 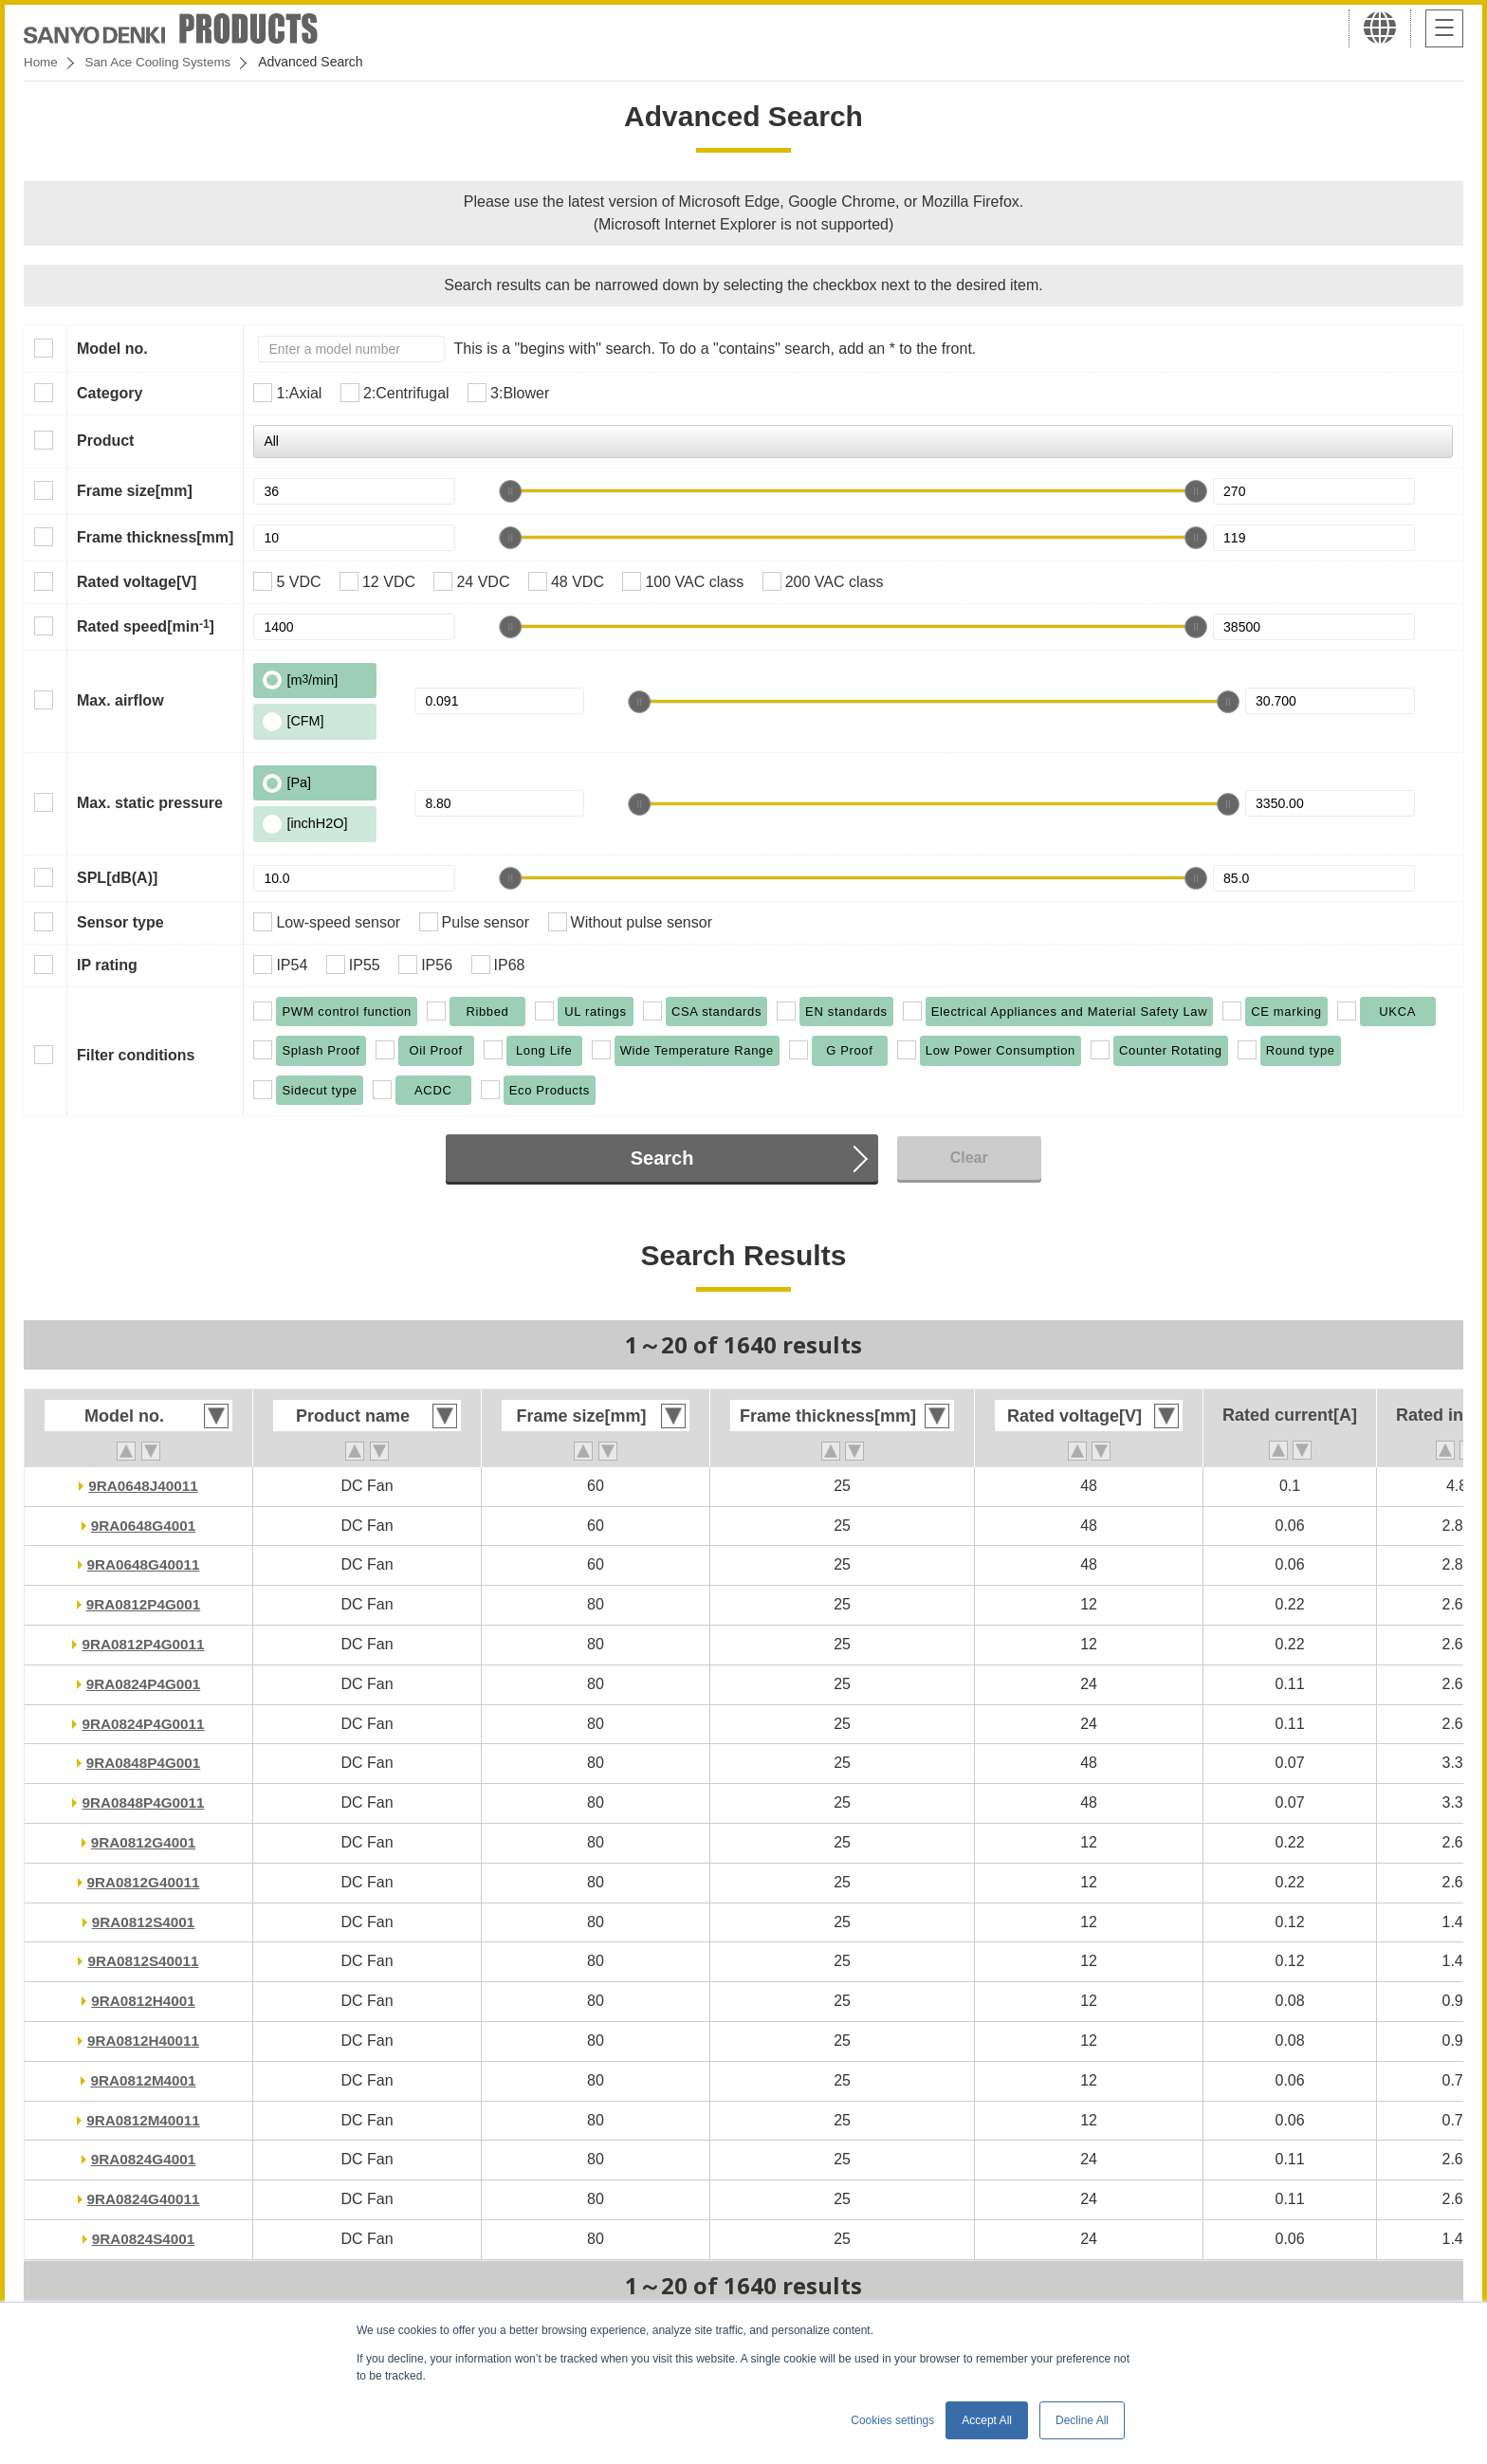 I want to click on 9RA0812G4001, so click(x=143, y=1842).